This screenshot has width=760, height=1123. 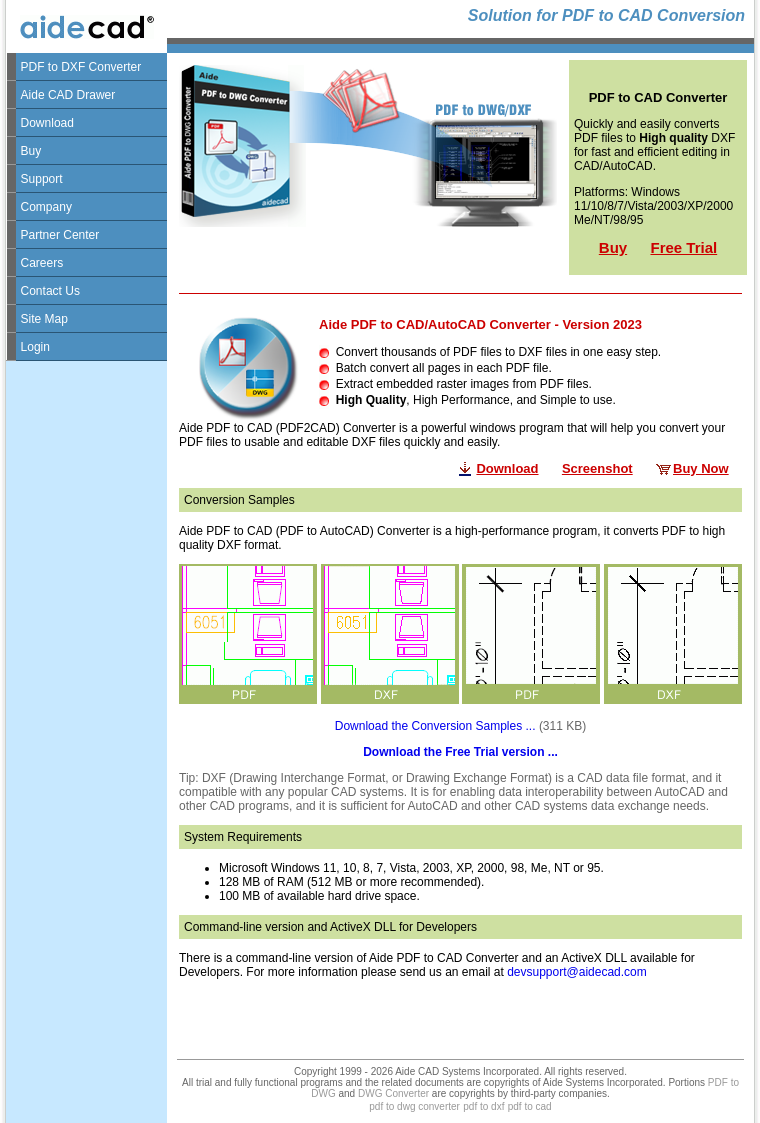 I want to click on Buy, so click(x=31, y=151).